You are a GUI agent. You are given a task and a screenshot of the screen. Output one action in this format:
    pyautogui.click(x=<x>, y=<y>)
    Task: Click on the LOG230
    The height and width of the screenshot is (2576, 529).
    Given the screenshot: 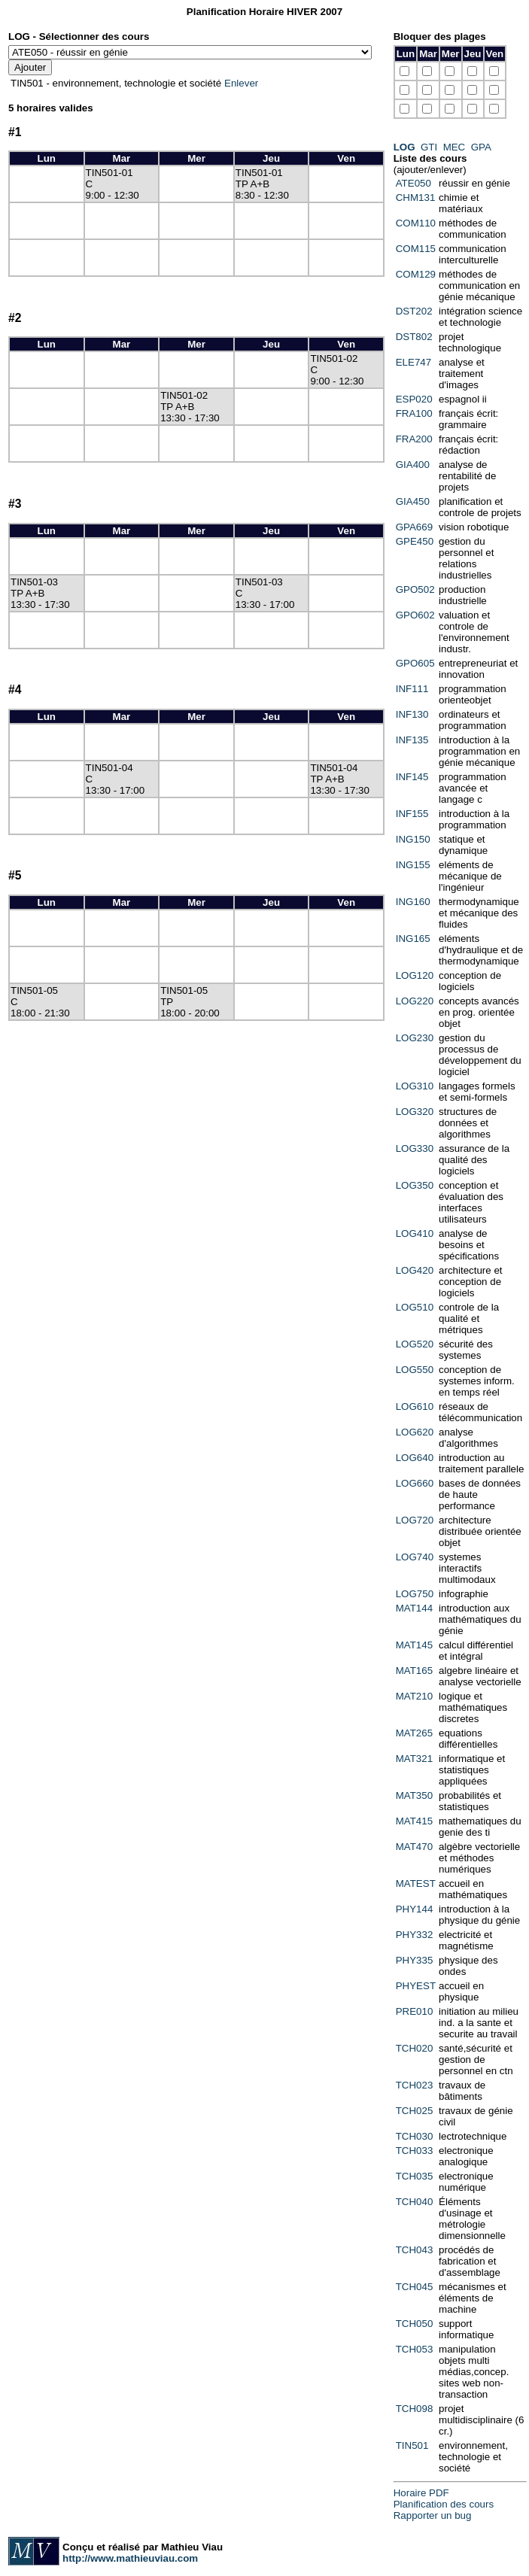 What is the action you would take?
    pyautogui.click(x=414, y=1037)
    